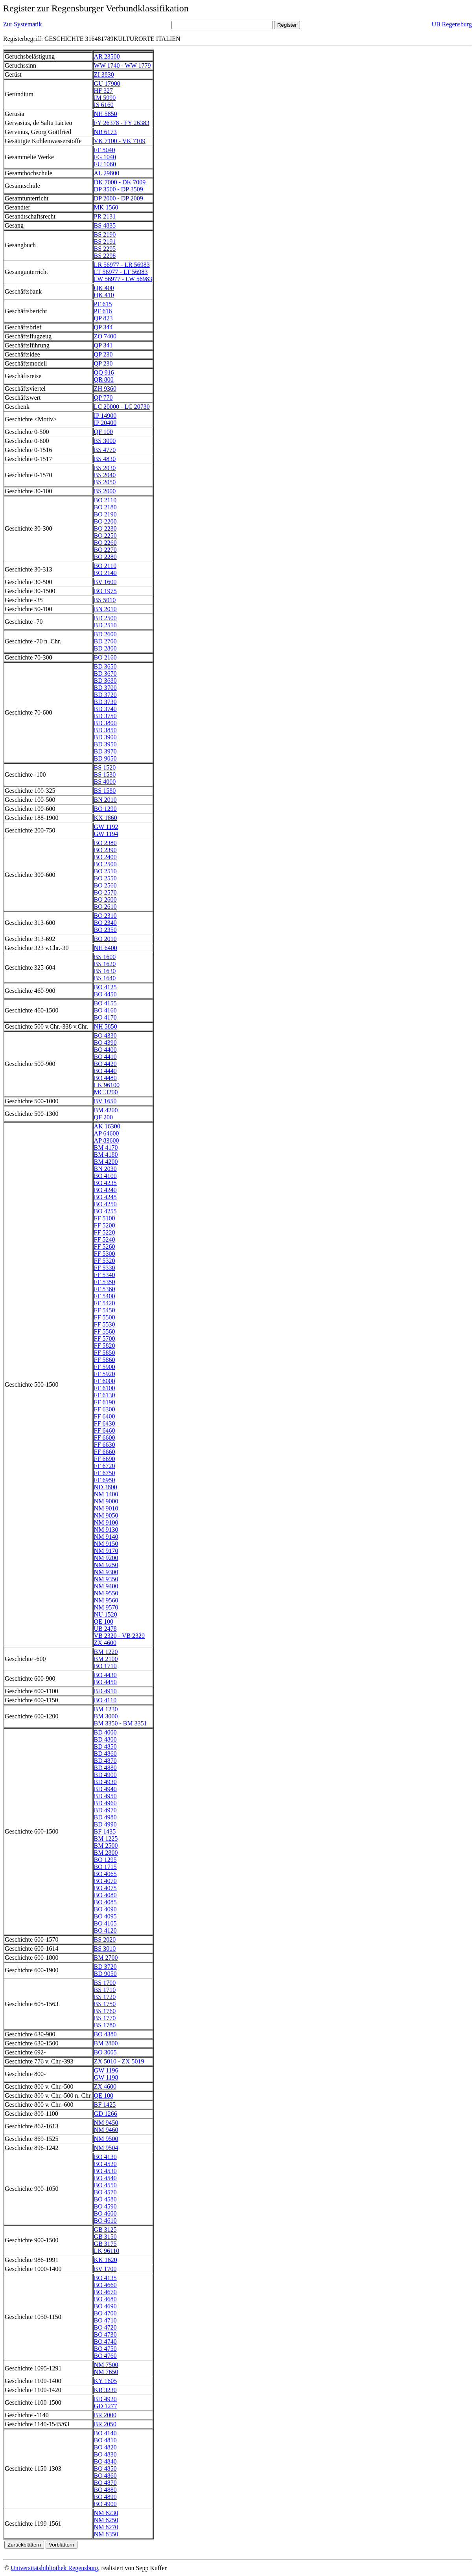 This screenshot has width=475, height=2576. Describe the element at coordinates (105, 2236) in the screenshot. I see `GB 3150` at that location.